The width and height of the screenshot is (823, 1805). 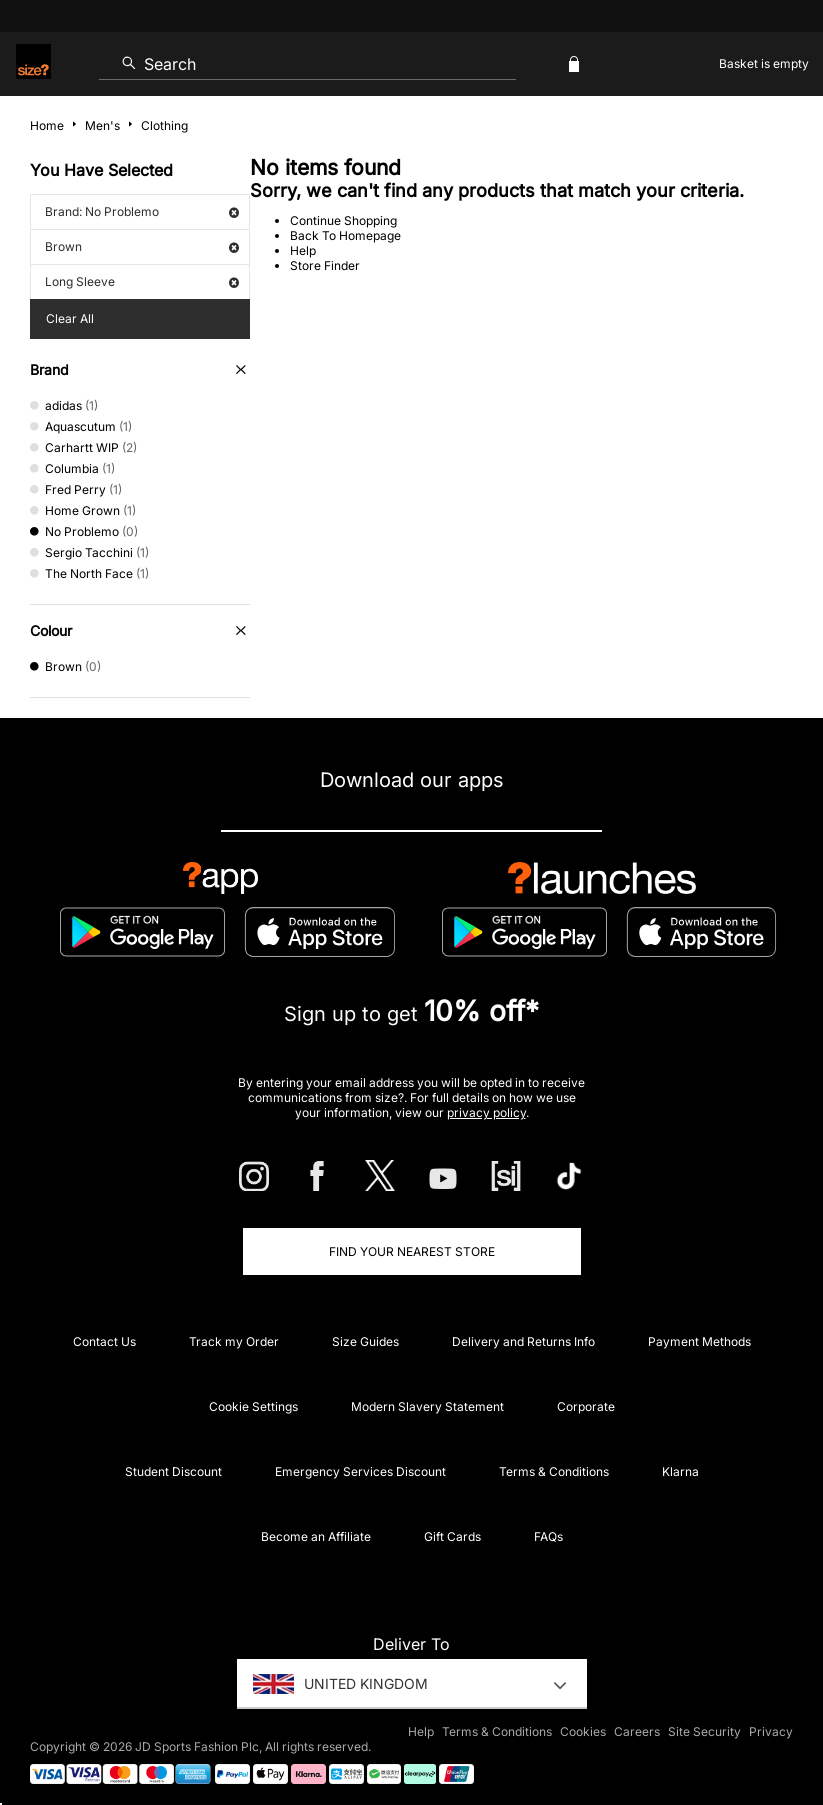 I want to click on Long Sleeve, so click(x=142, y=281).